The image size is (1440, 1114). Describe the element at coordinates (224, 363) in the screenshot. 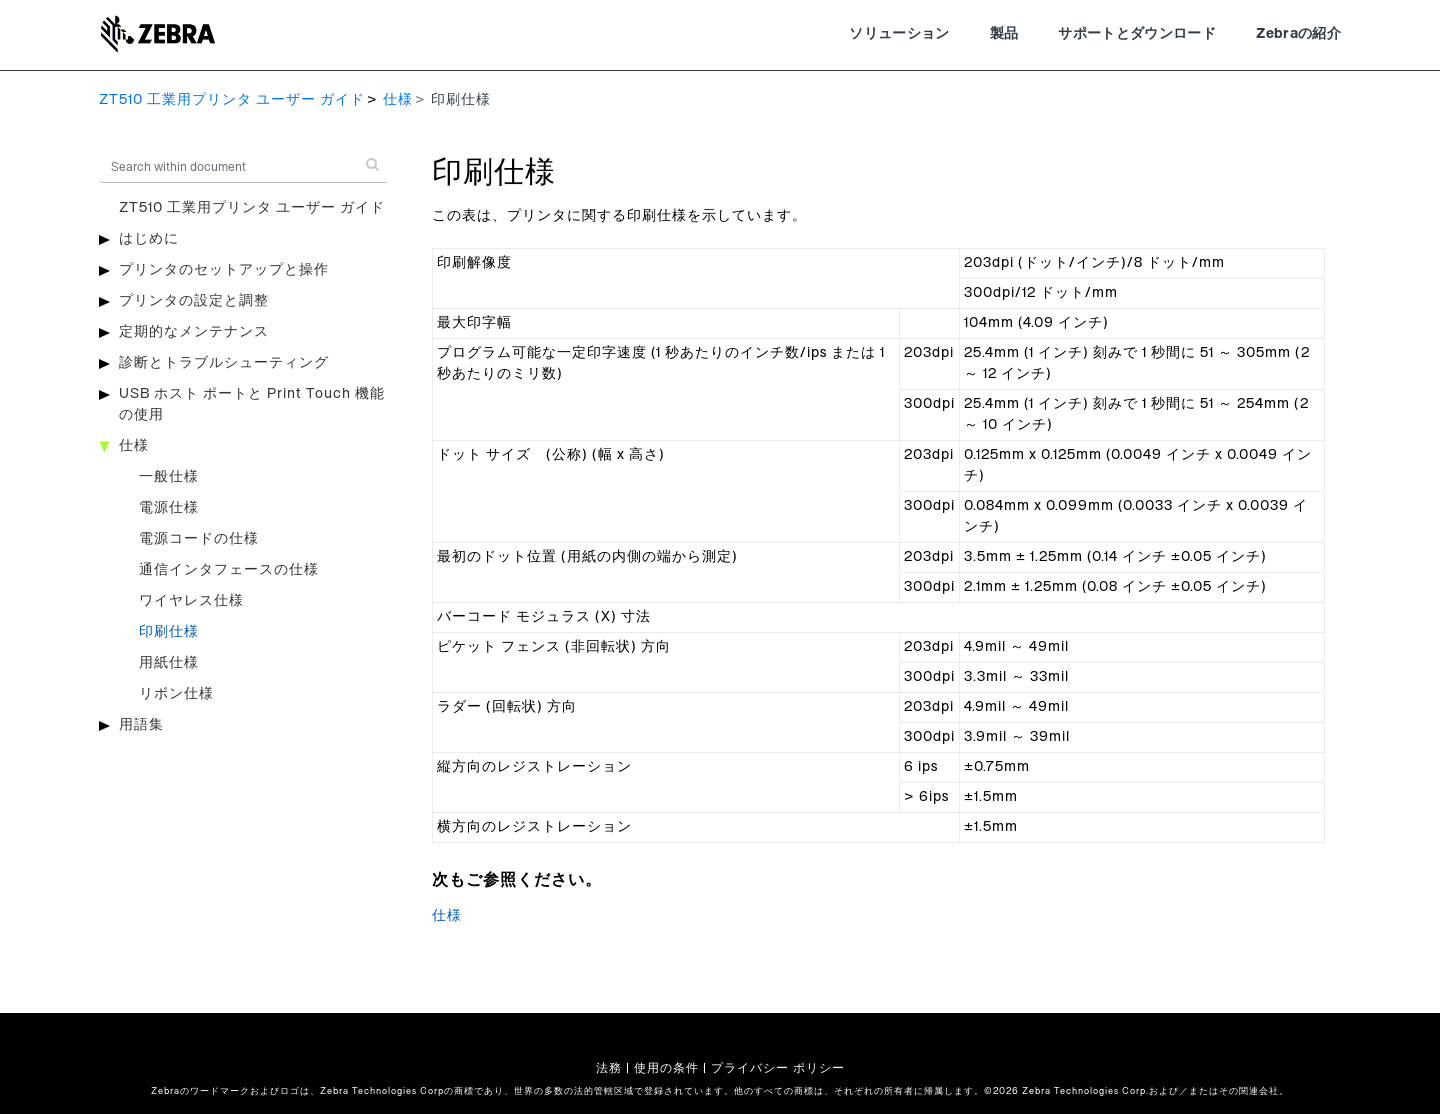

I see `診断とトラブルシューティング` at that location.